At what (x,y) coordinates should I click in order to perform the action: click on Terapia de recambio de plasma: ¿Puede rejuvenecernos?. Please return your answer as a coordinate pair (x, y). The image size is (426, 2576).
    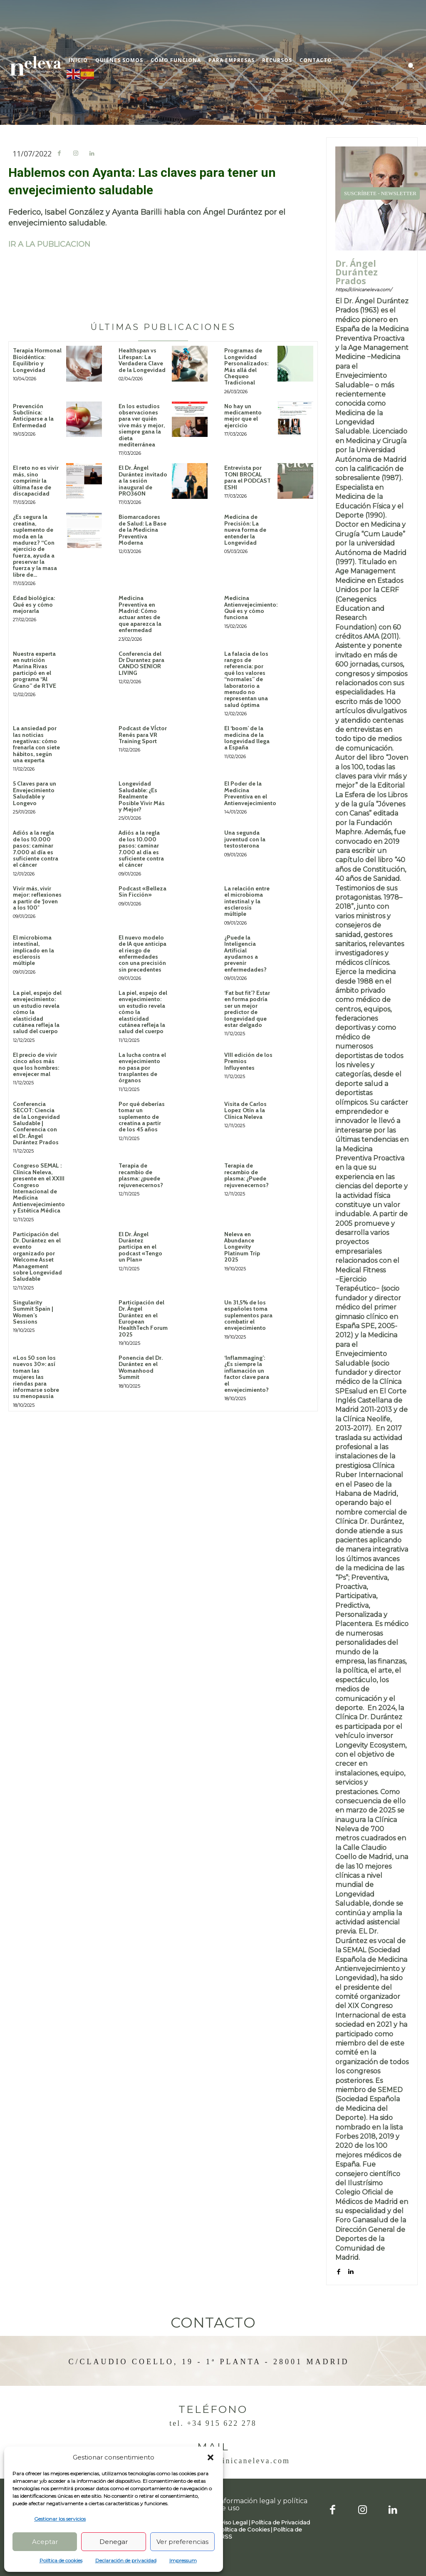
    Looking at the image, I should click on (246, 1175).